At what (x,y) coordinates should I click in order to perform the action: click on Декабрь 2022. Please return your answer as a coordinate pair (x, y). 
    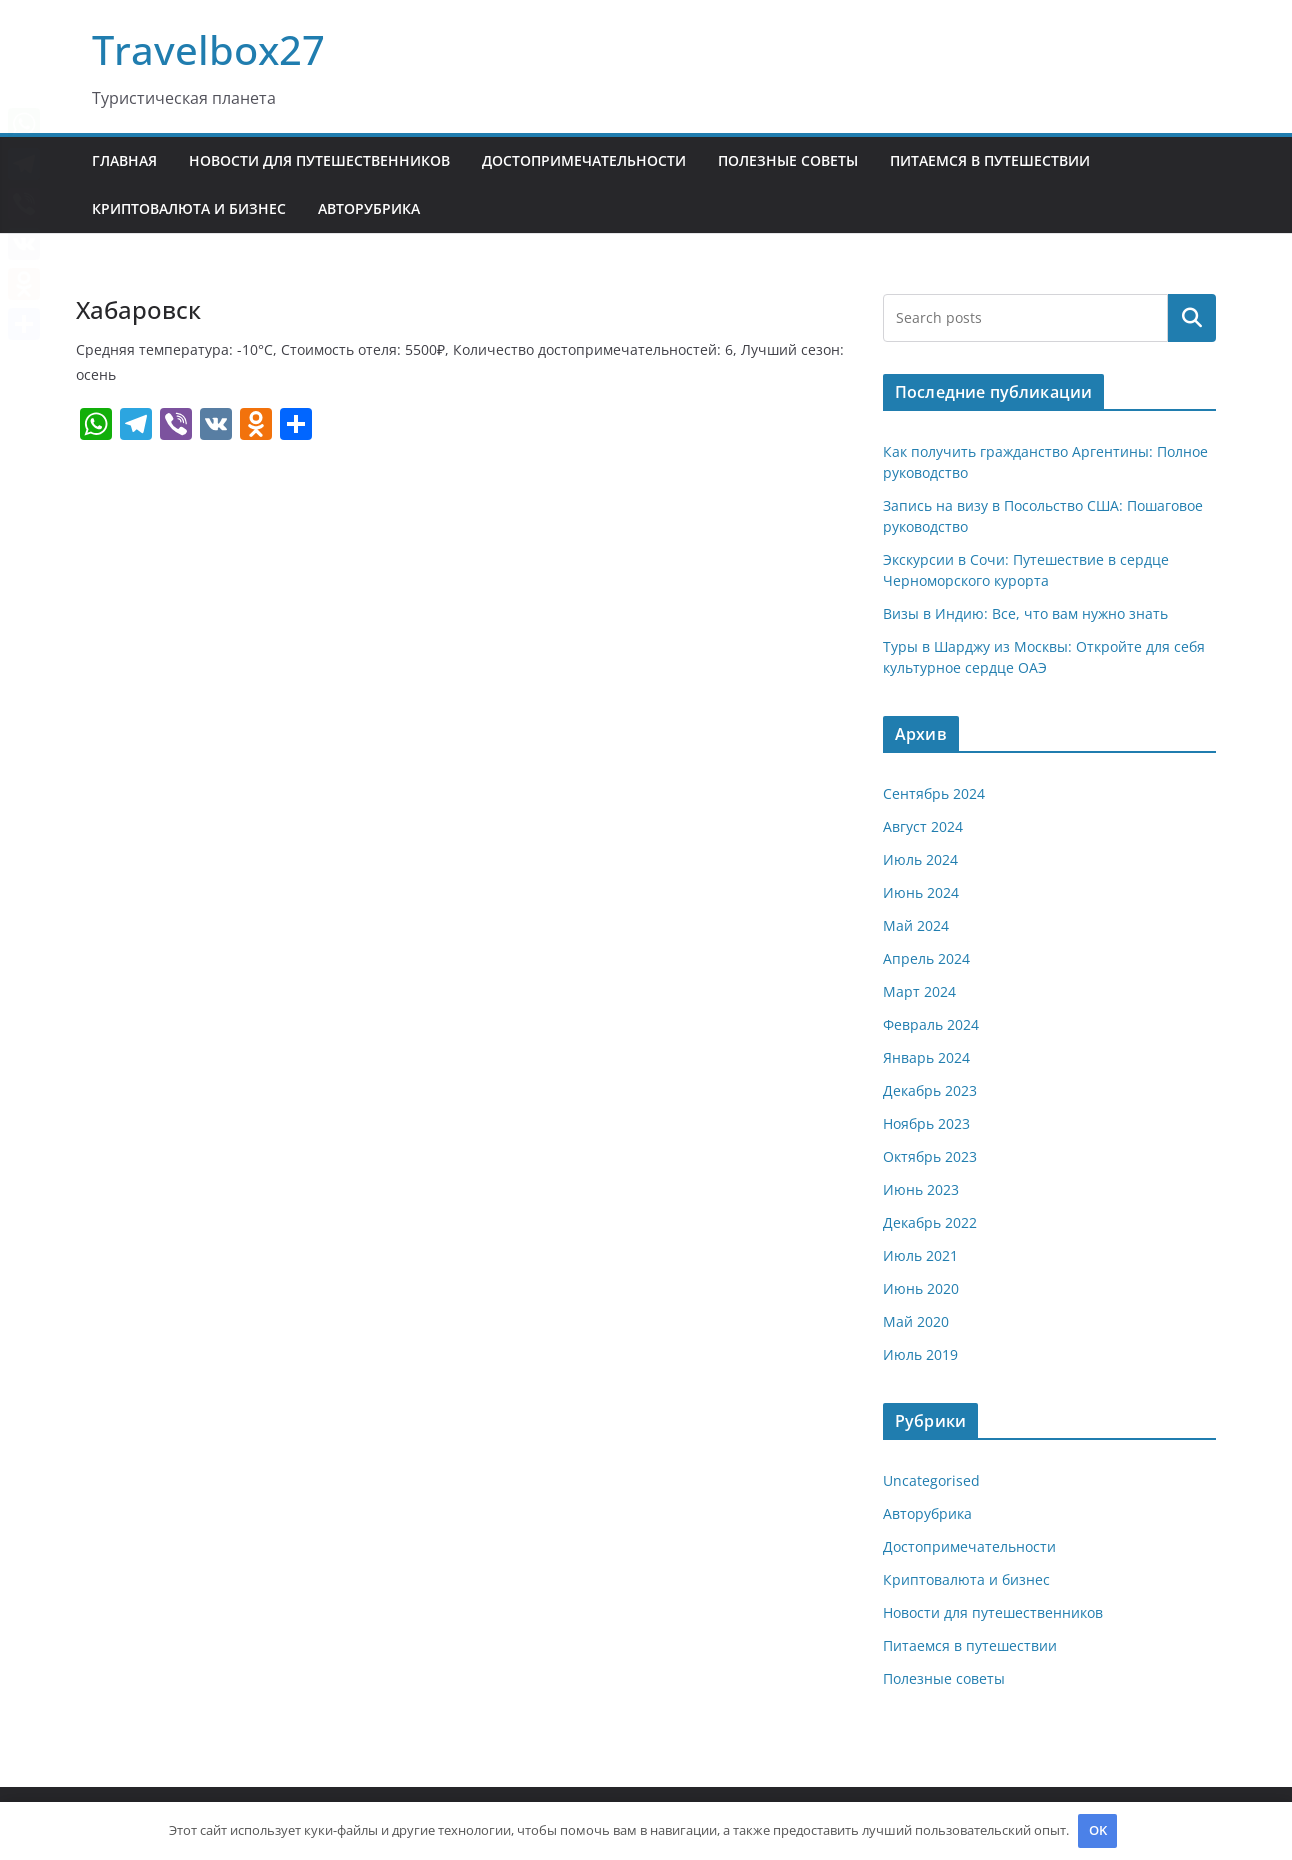
    Looking at the image, I should click on (930, 1222).